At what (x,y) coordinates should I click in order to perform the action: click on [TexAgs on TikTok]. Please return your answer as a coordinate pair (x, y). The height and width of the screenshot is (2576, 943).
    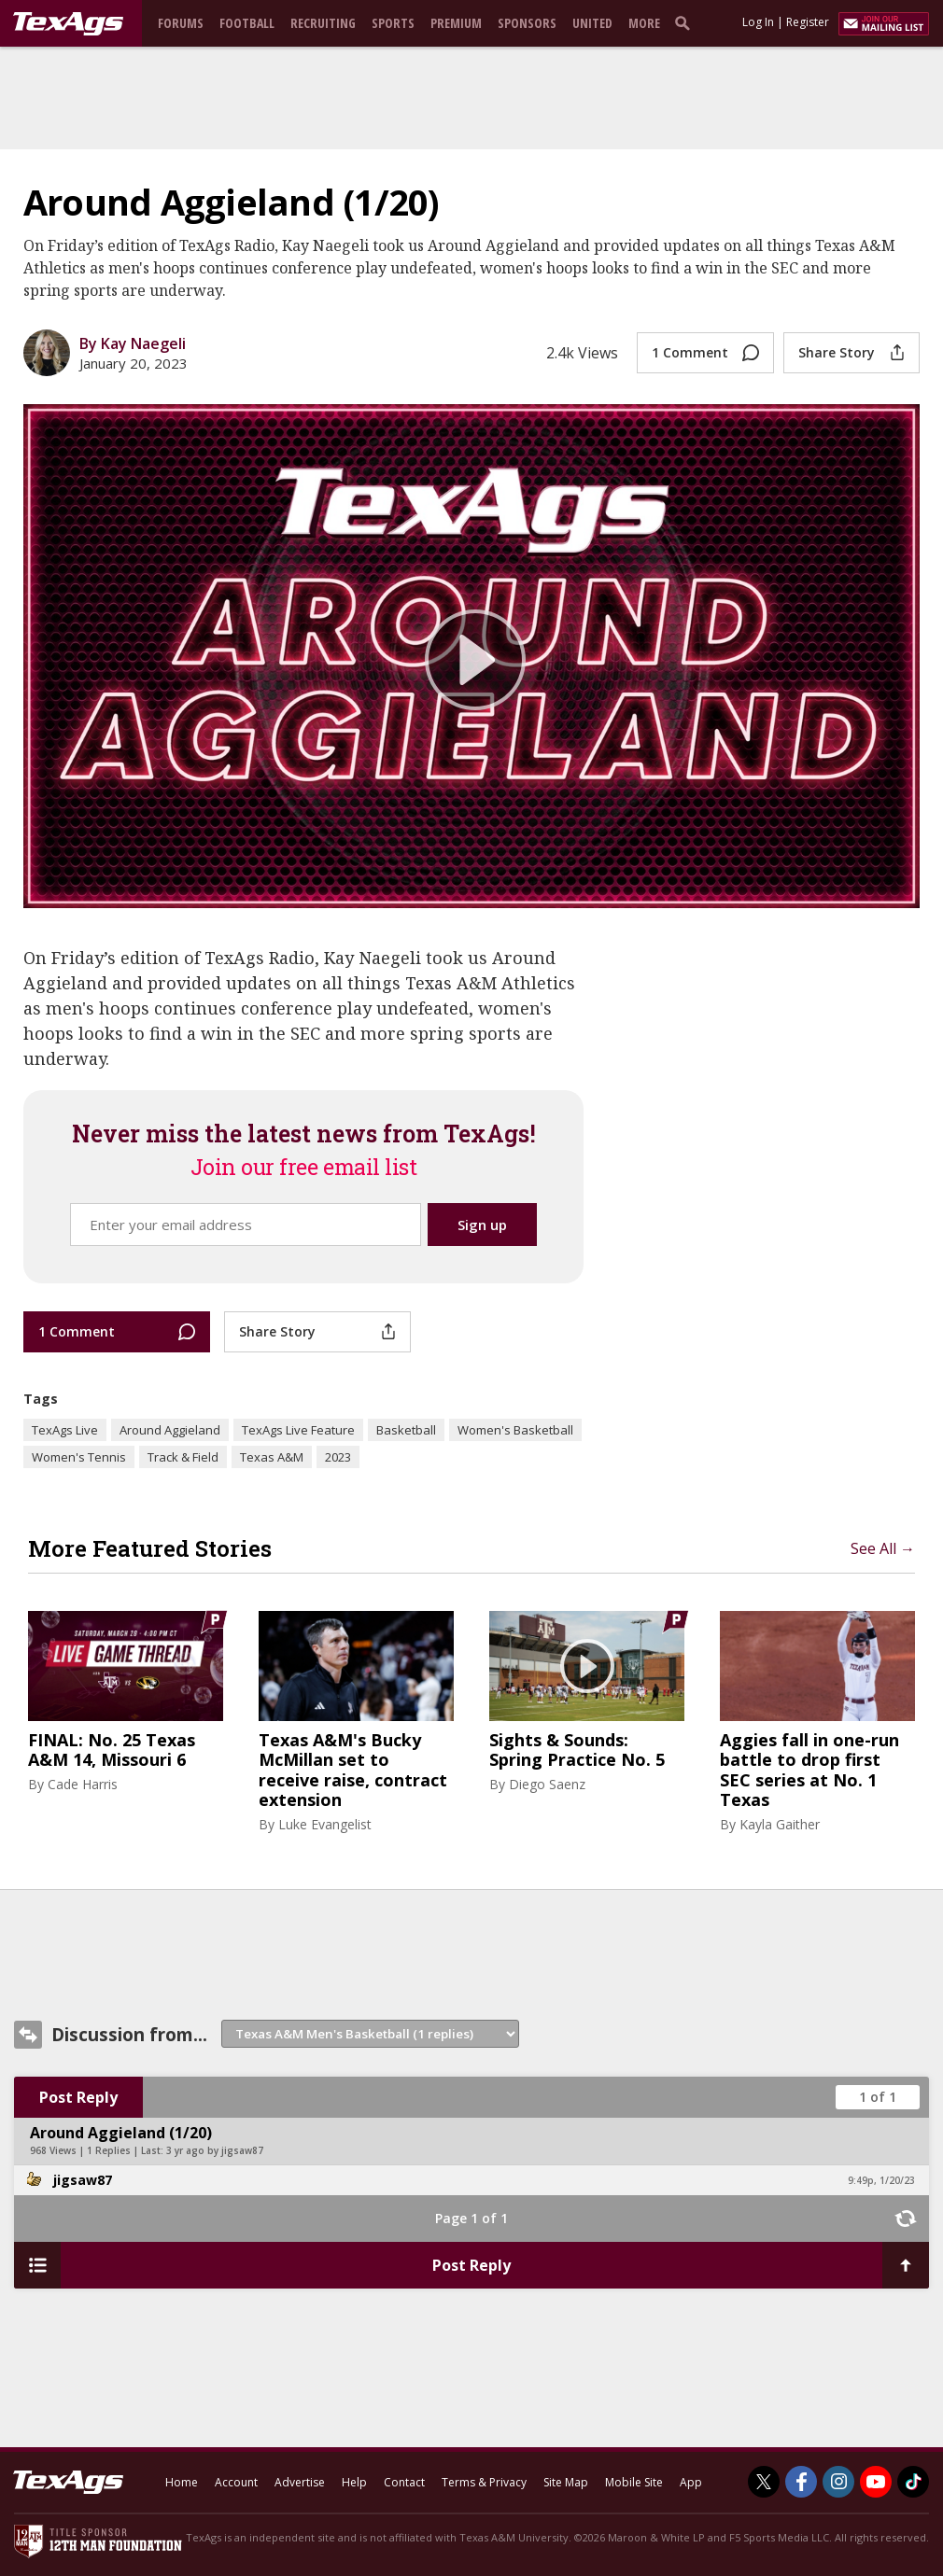
    Looking at the image, I should click on (913, 2482).